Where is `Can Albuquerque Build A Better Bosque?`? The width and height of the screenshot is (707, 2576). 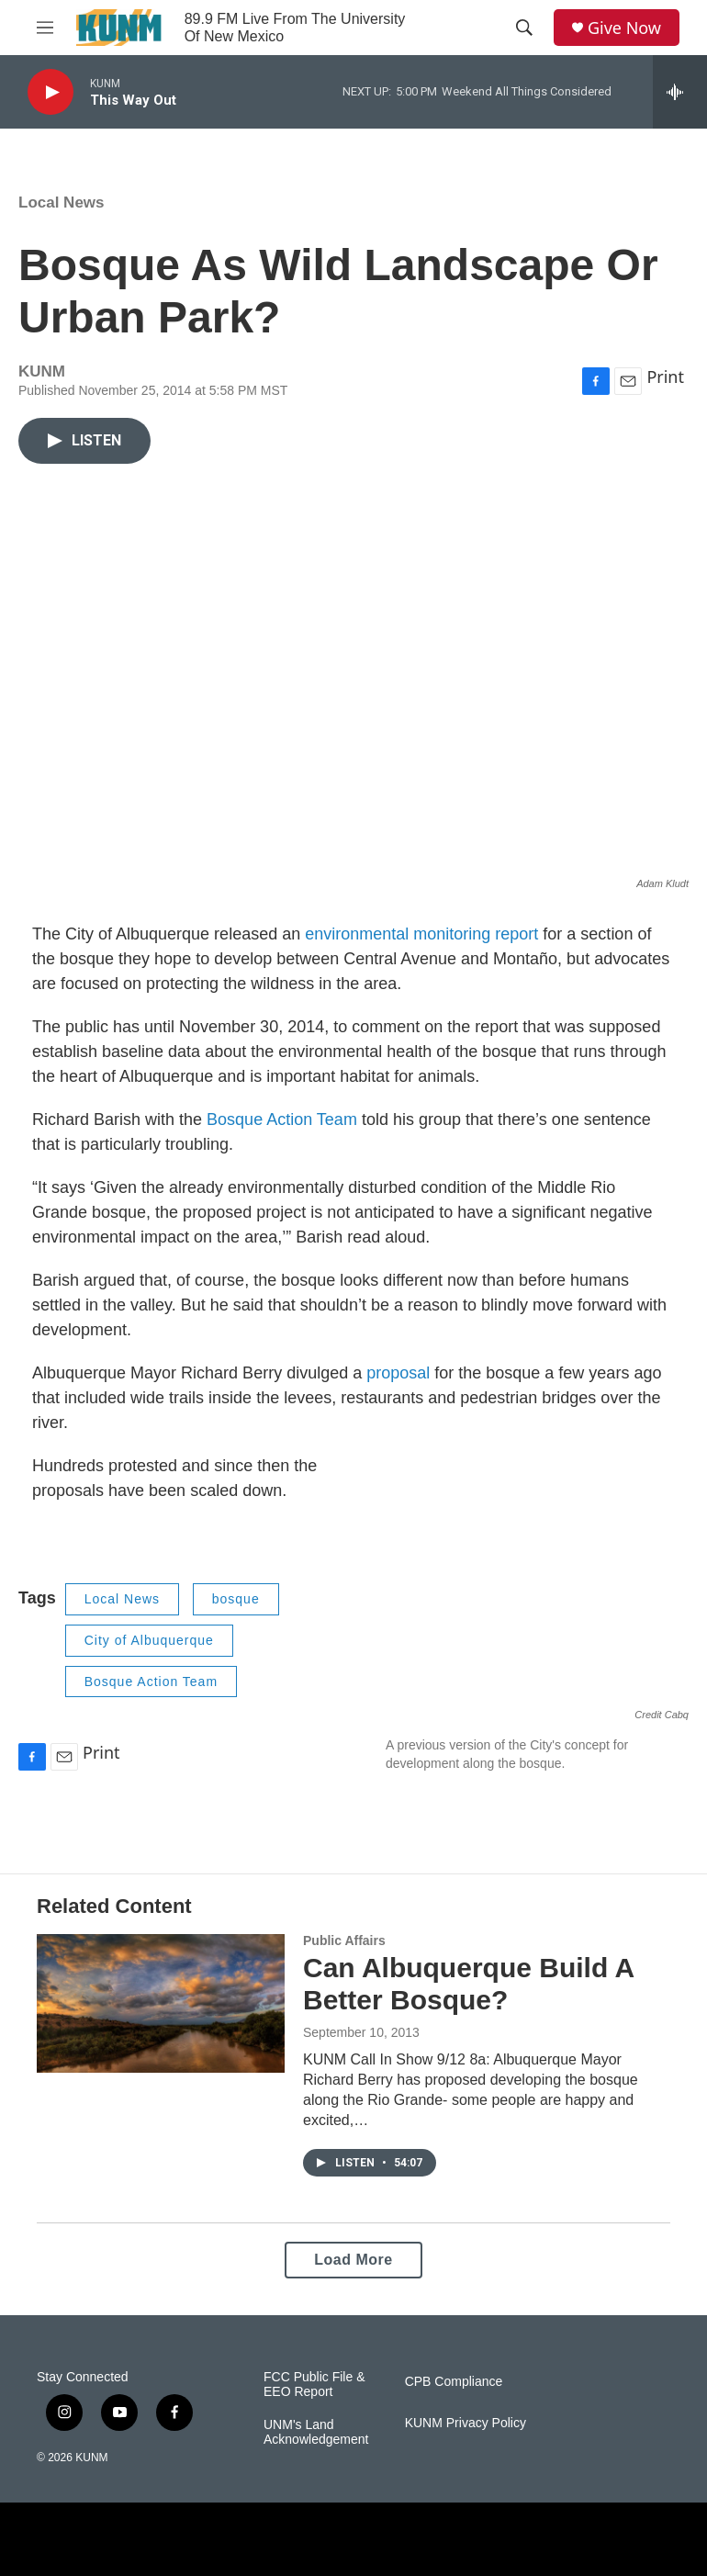 Can Albuquerque Build A Better Bosque? is located at coordinates (468, 1983).